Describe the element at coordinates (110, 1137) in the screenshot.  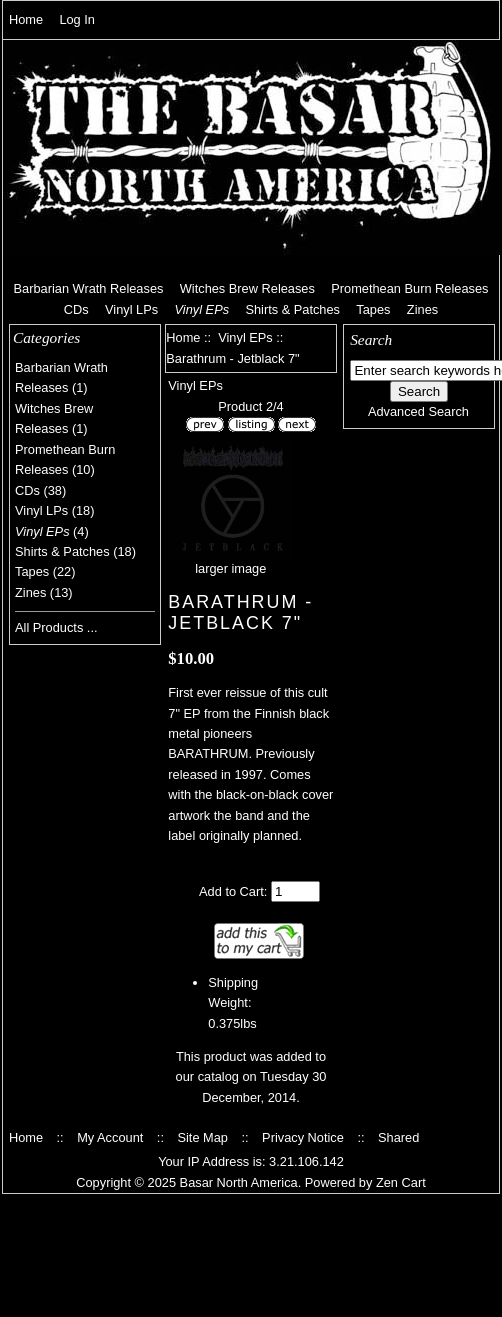
I see `My Account` at that location.